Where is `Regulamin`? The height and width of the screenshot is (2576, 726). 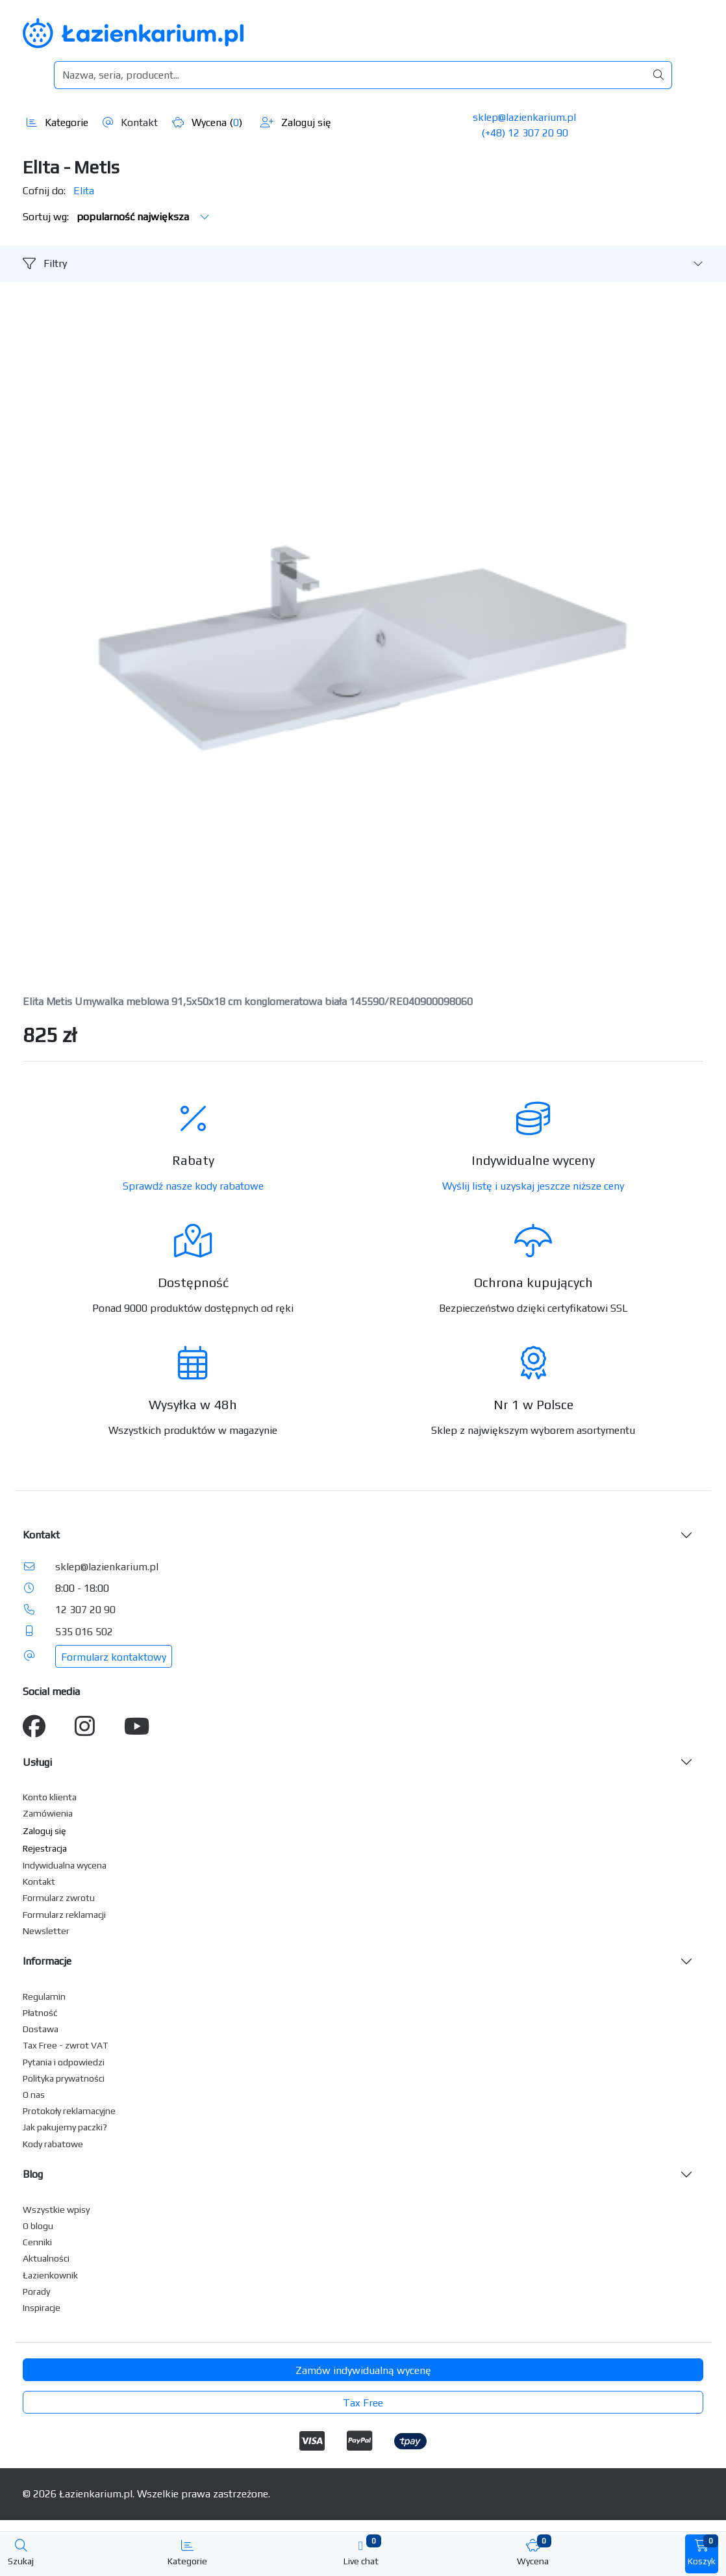
Regulamin is located at coordinates (44, 1996).